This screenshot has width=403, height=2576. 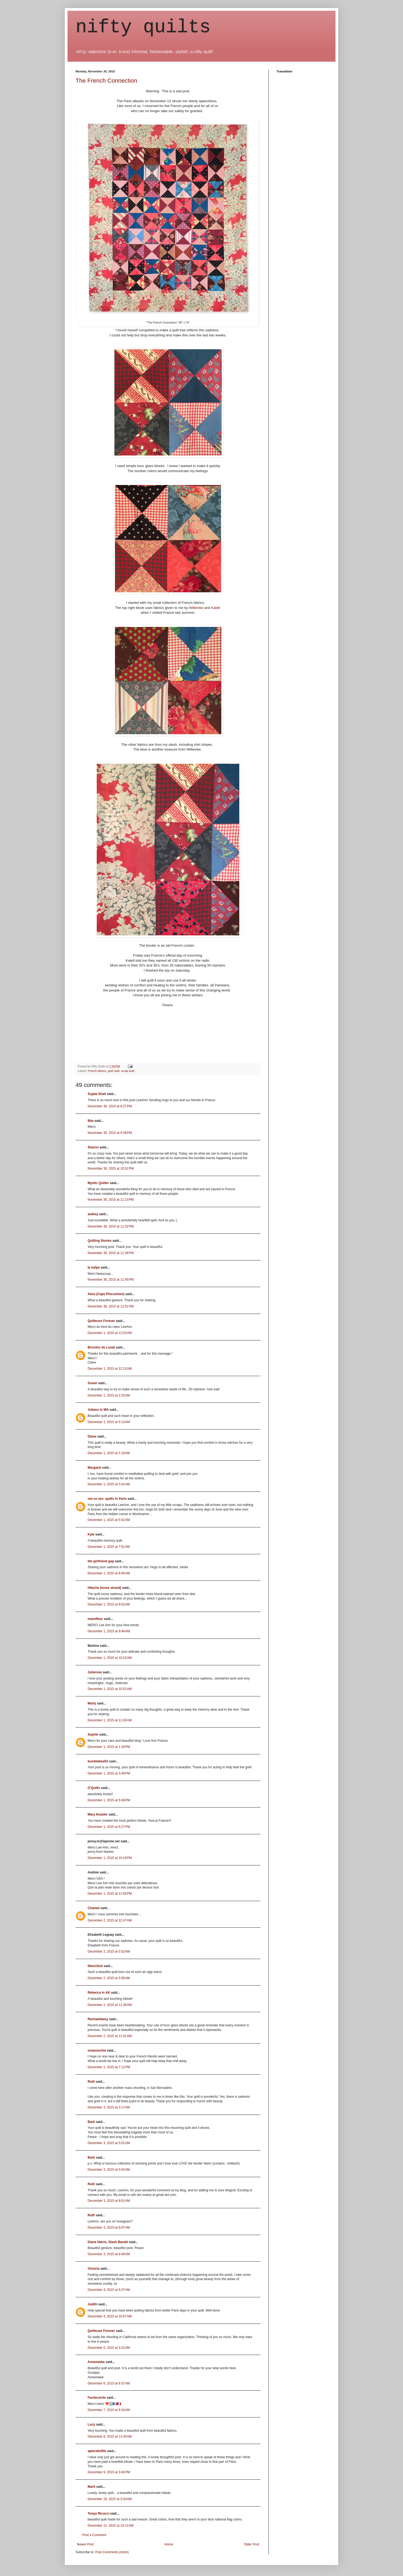 I want to click on Mary Keasler, so click(x=98, y=1814).